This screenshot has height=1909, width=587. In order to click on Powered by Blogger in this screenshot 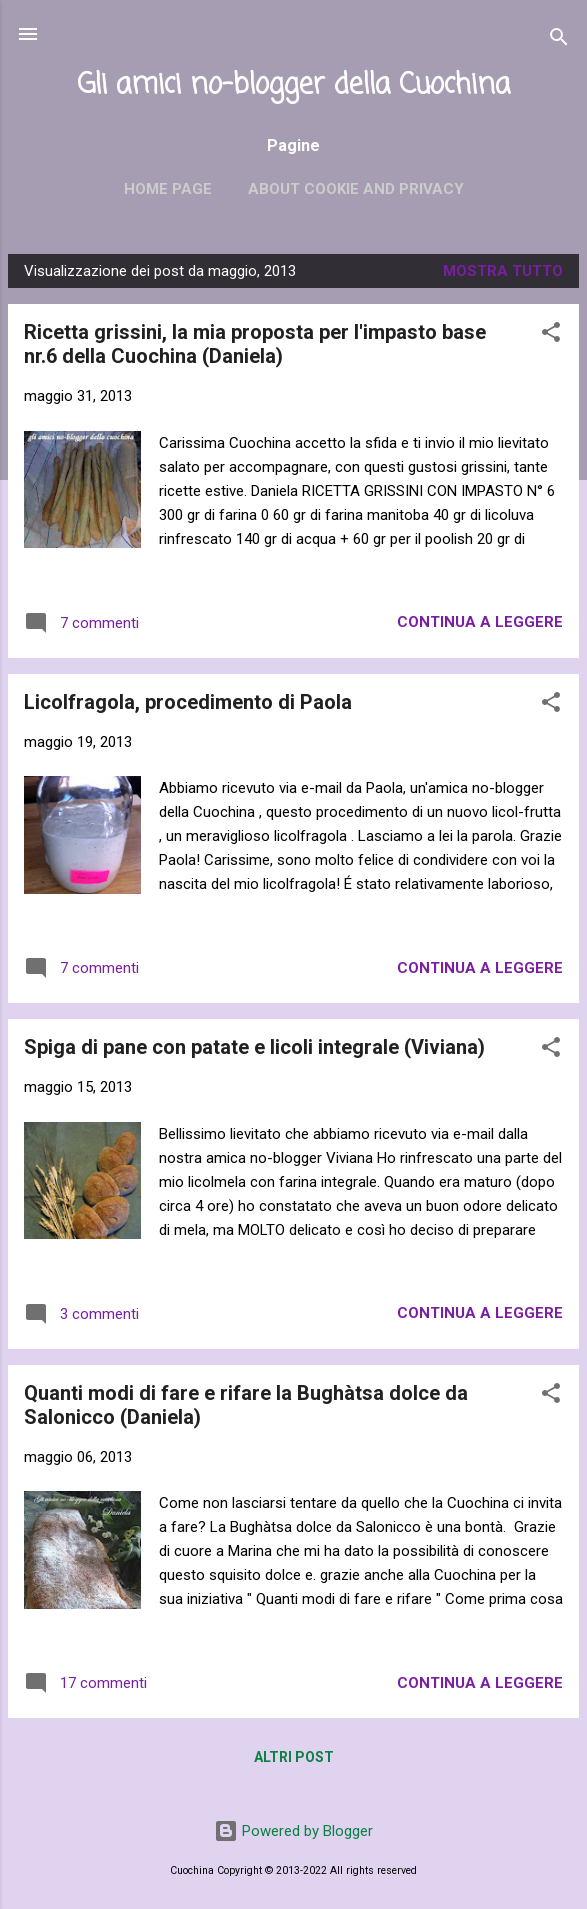, I will do `click(293, 1831)`.